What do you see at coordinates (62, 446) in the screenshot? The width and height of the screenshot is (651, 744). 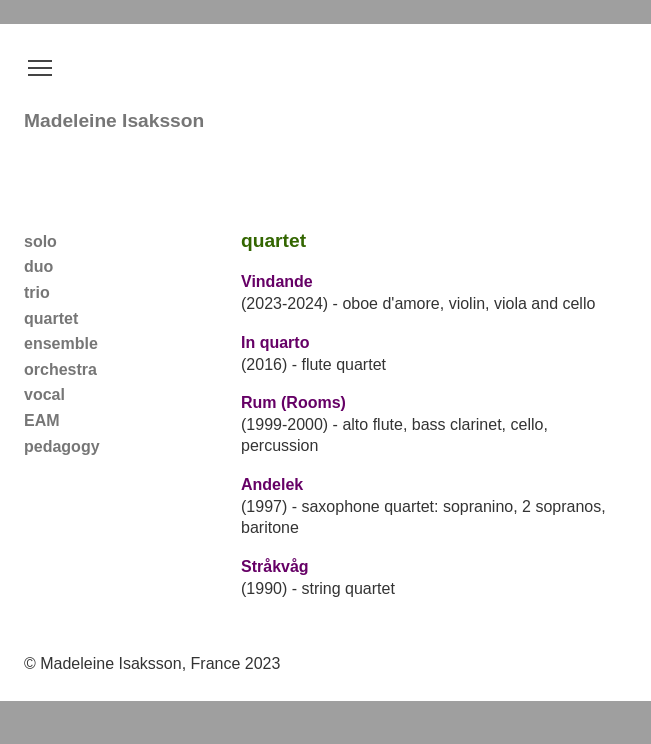 I see `pedagogy` at bounding box center [62, 446].